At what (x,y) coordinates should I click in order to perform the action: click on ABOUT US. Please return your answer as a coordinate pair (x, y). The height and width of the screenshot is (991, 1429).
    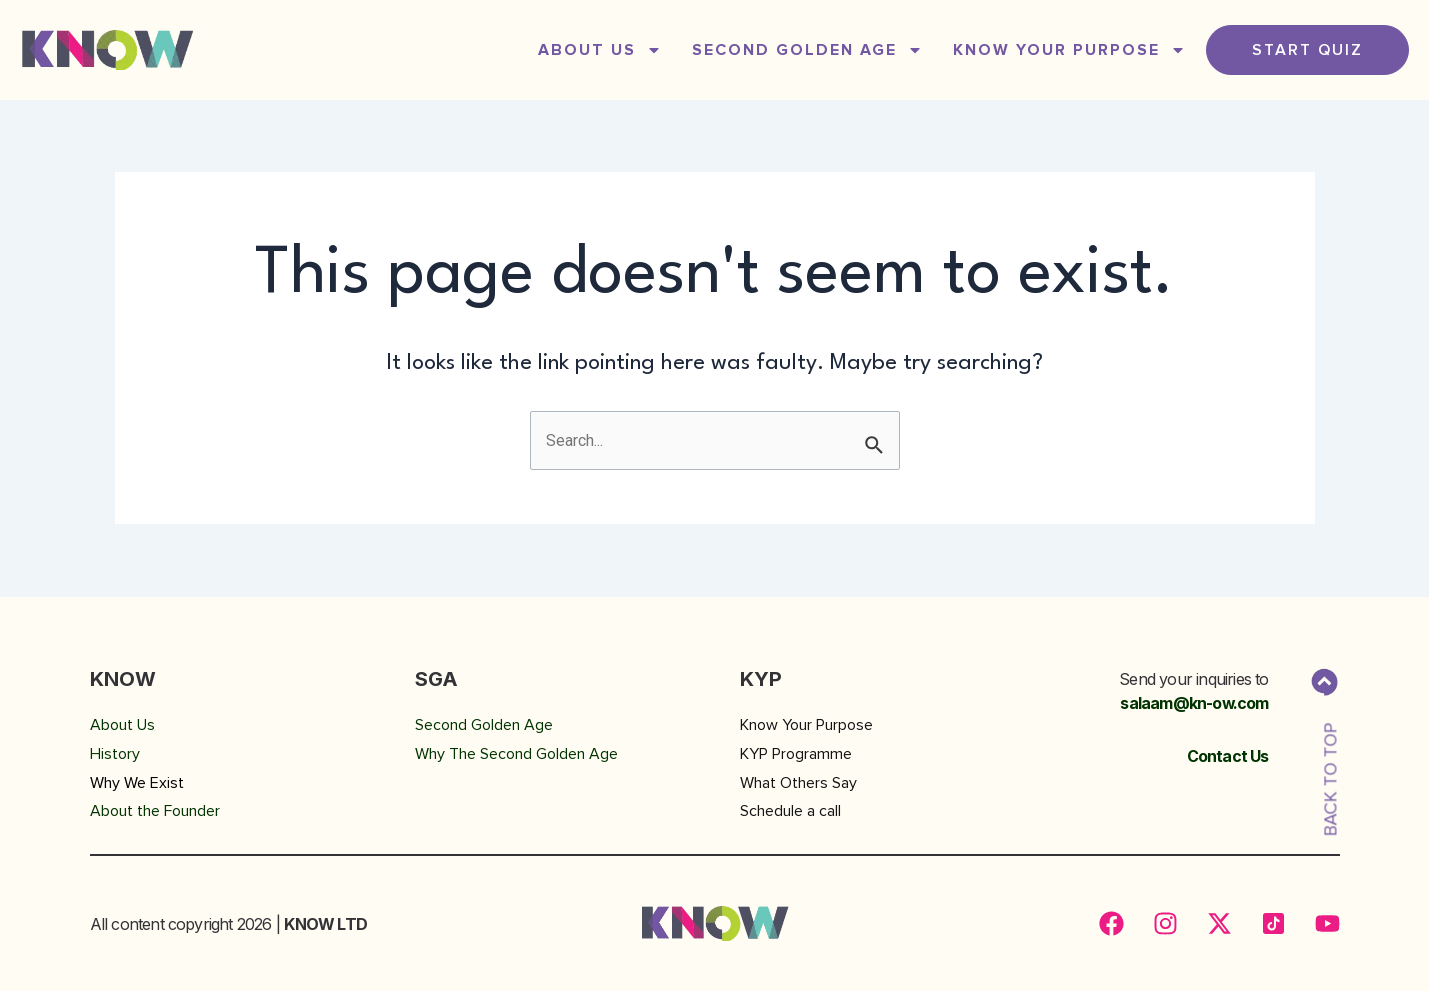
    Looking at the image, I should click on (600, 50).